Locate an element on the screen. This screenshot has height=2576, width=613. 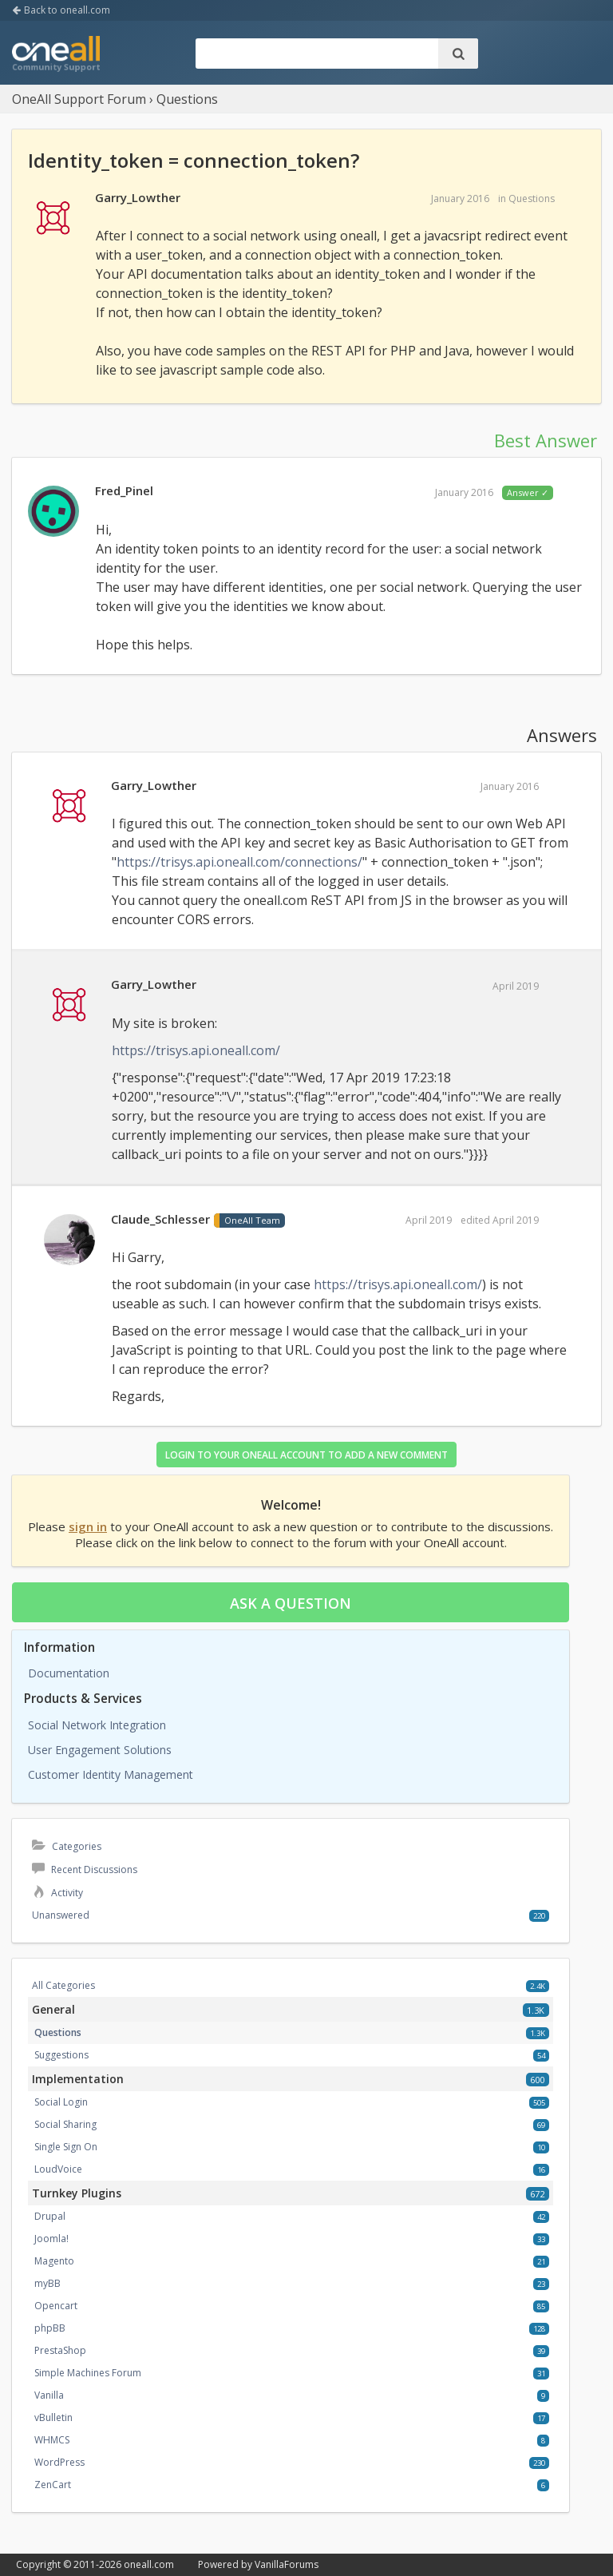
phpBB is located at coordinates (49, 2328).